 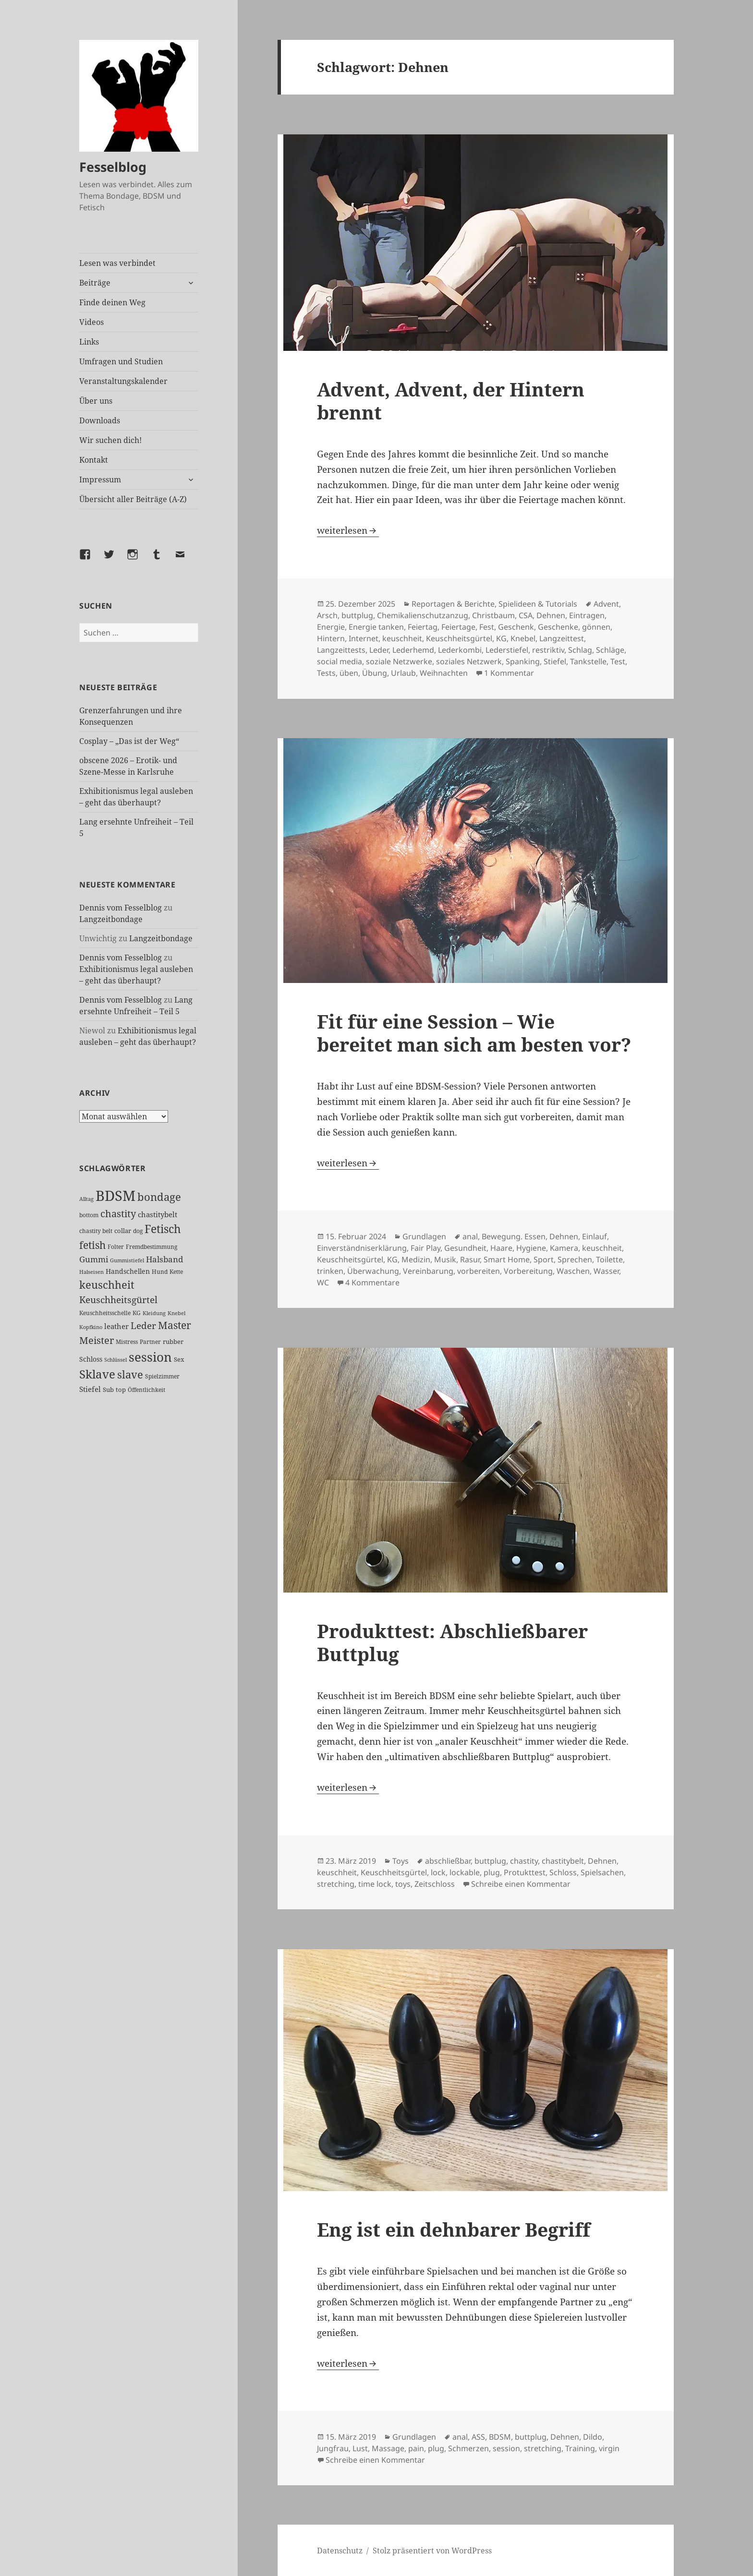 I want to click on Hund [Hund (25 Einträge)], so click(x=160, y=1271).